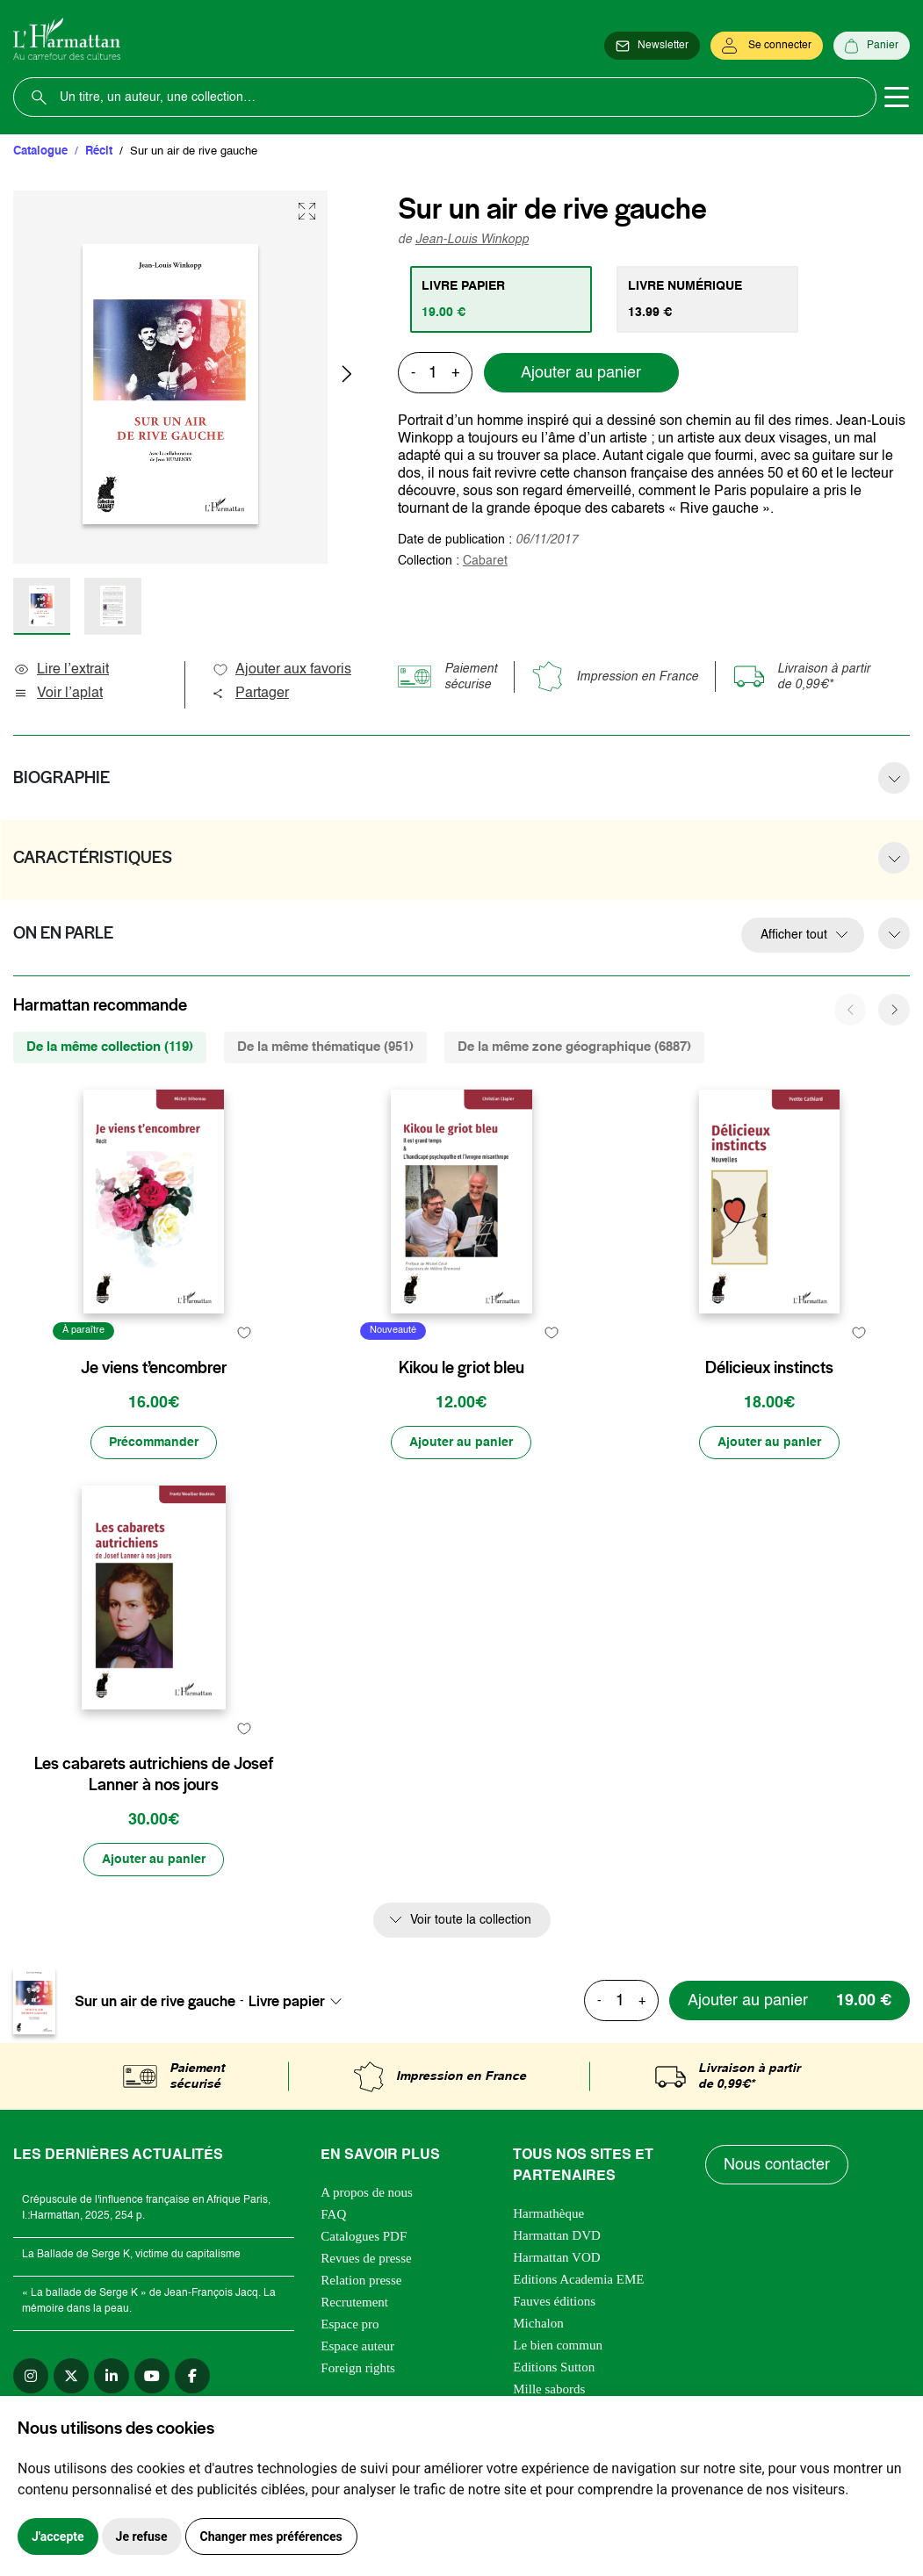  I want to click on [instagram], so click(30, 2375).